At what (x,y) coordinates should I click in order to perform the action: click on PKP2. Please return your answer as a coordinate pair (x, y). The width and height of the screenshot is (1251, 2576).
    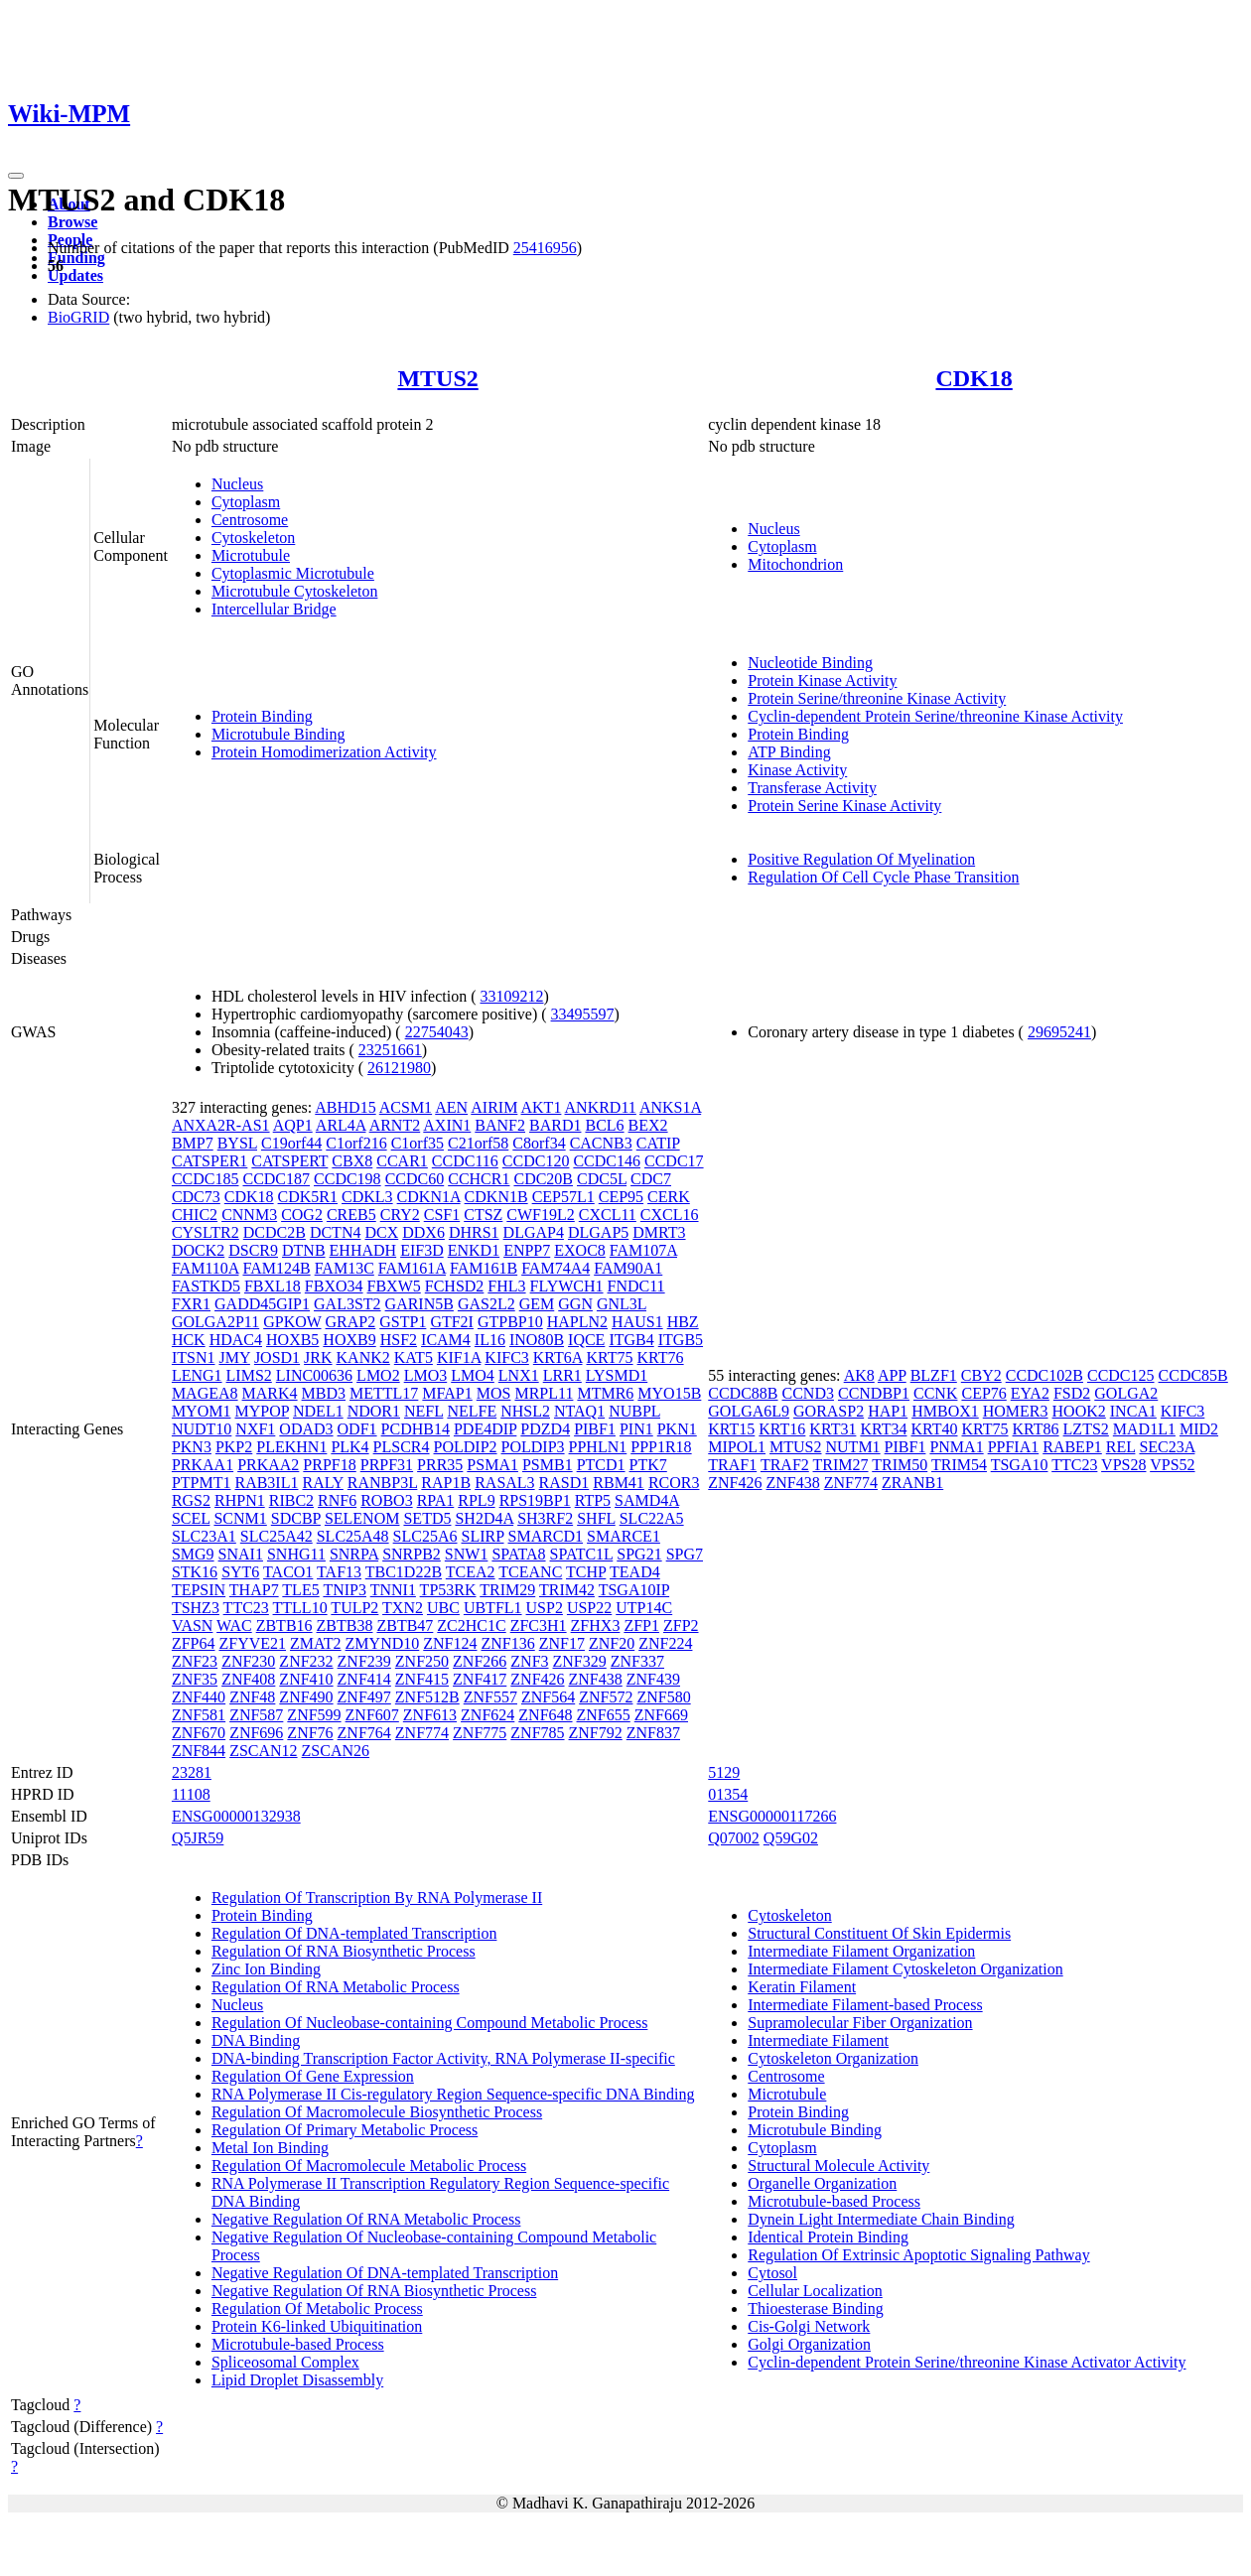
    Looking at the image, I should click on (233, 1446).